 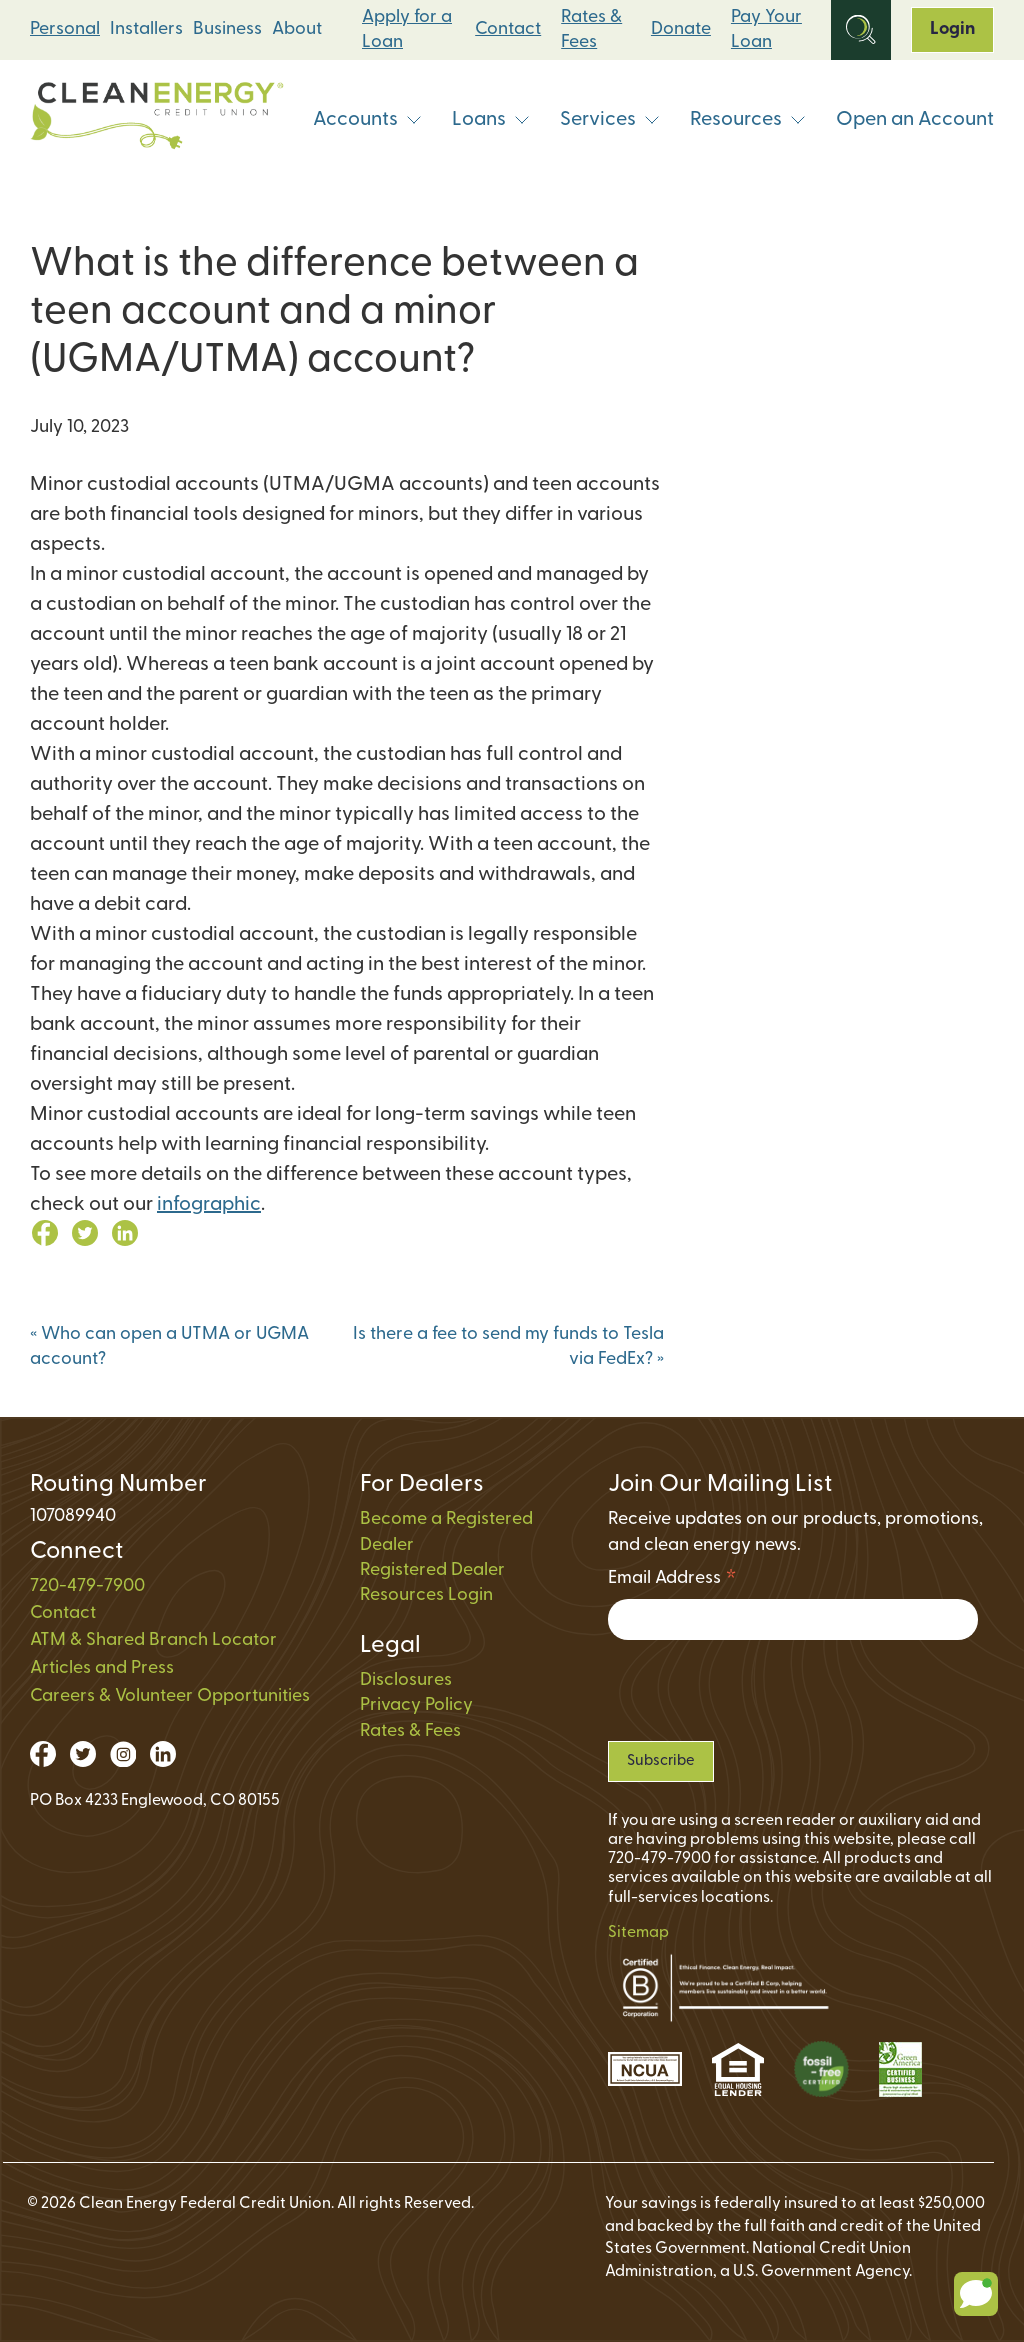 I want to click on ATM & Shared Branch Locator, so click(x=153, y=1640).